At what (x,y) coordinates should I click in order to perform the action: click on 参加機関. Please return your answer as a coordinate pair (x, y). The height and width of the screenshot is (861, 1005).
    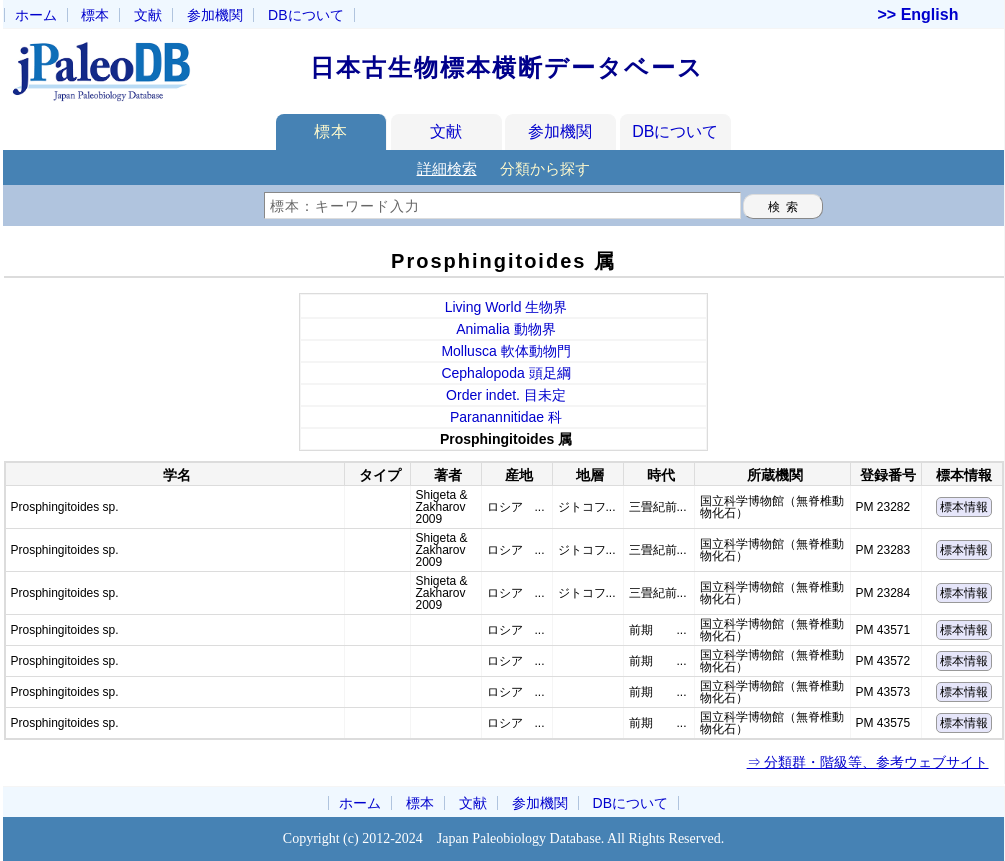
    Looking at the image, I should click on (215, 15).